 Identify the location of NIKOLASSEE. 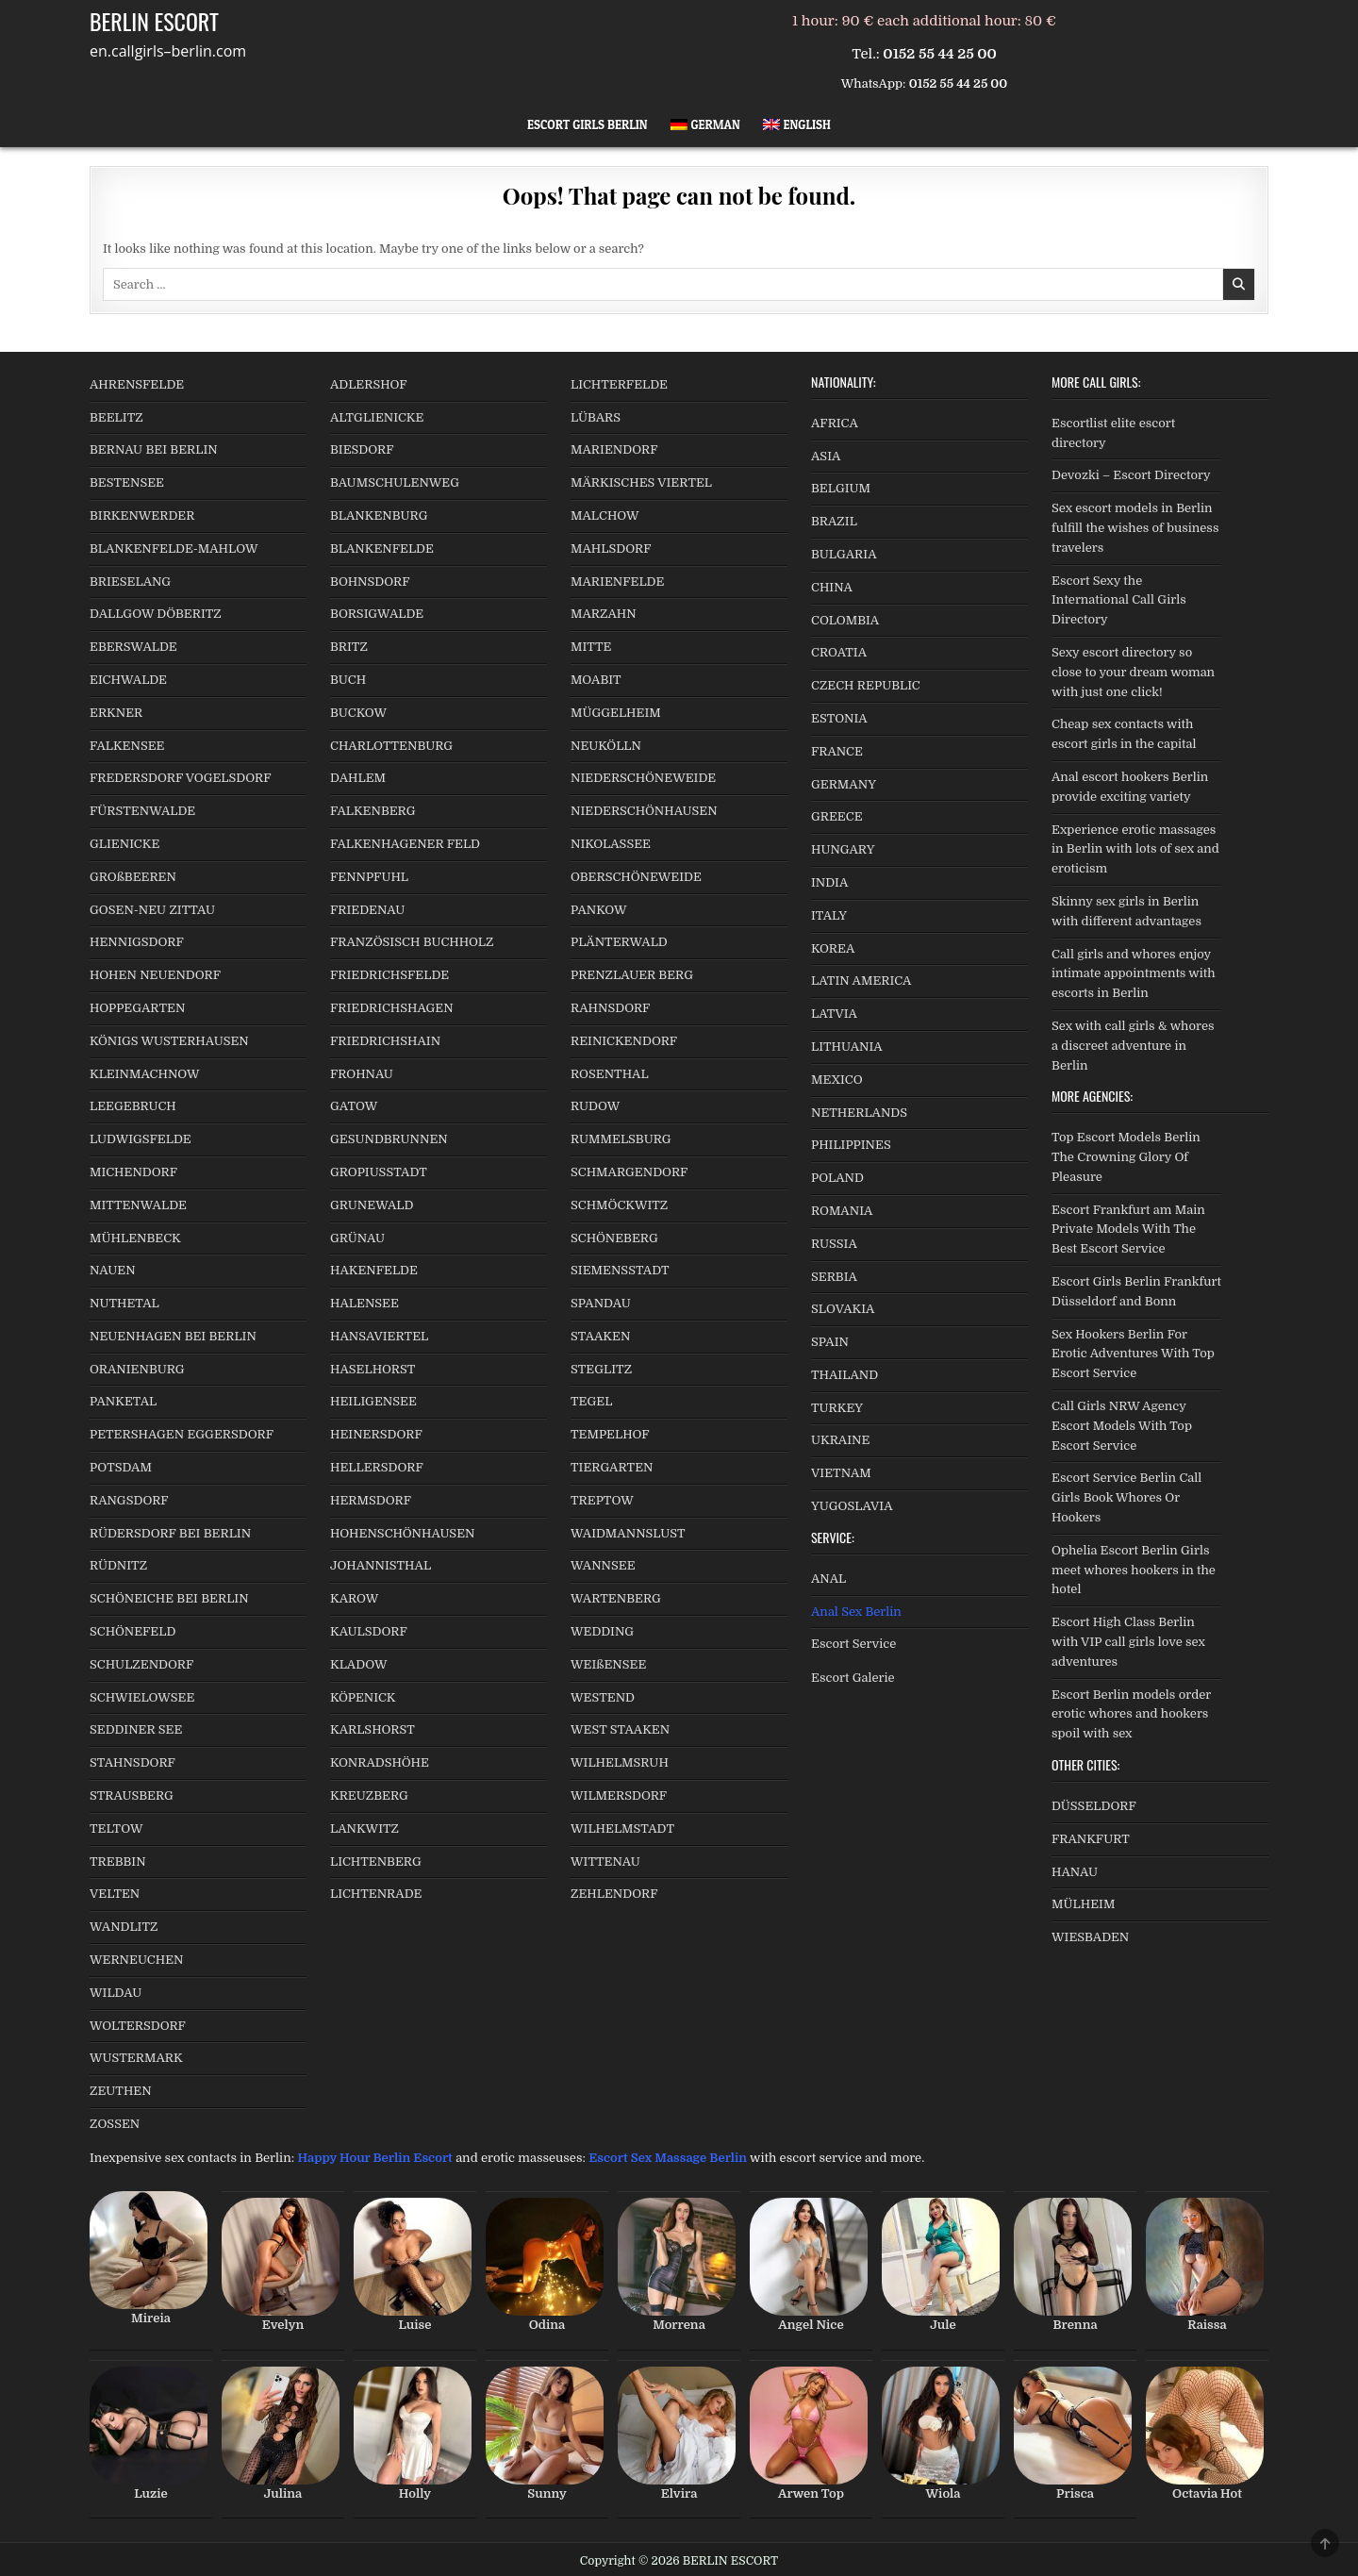
(611, 844).